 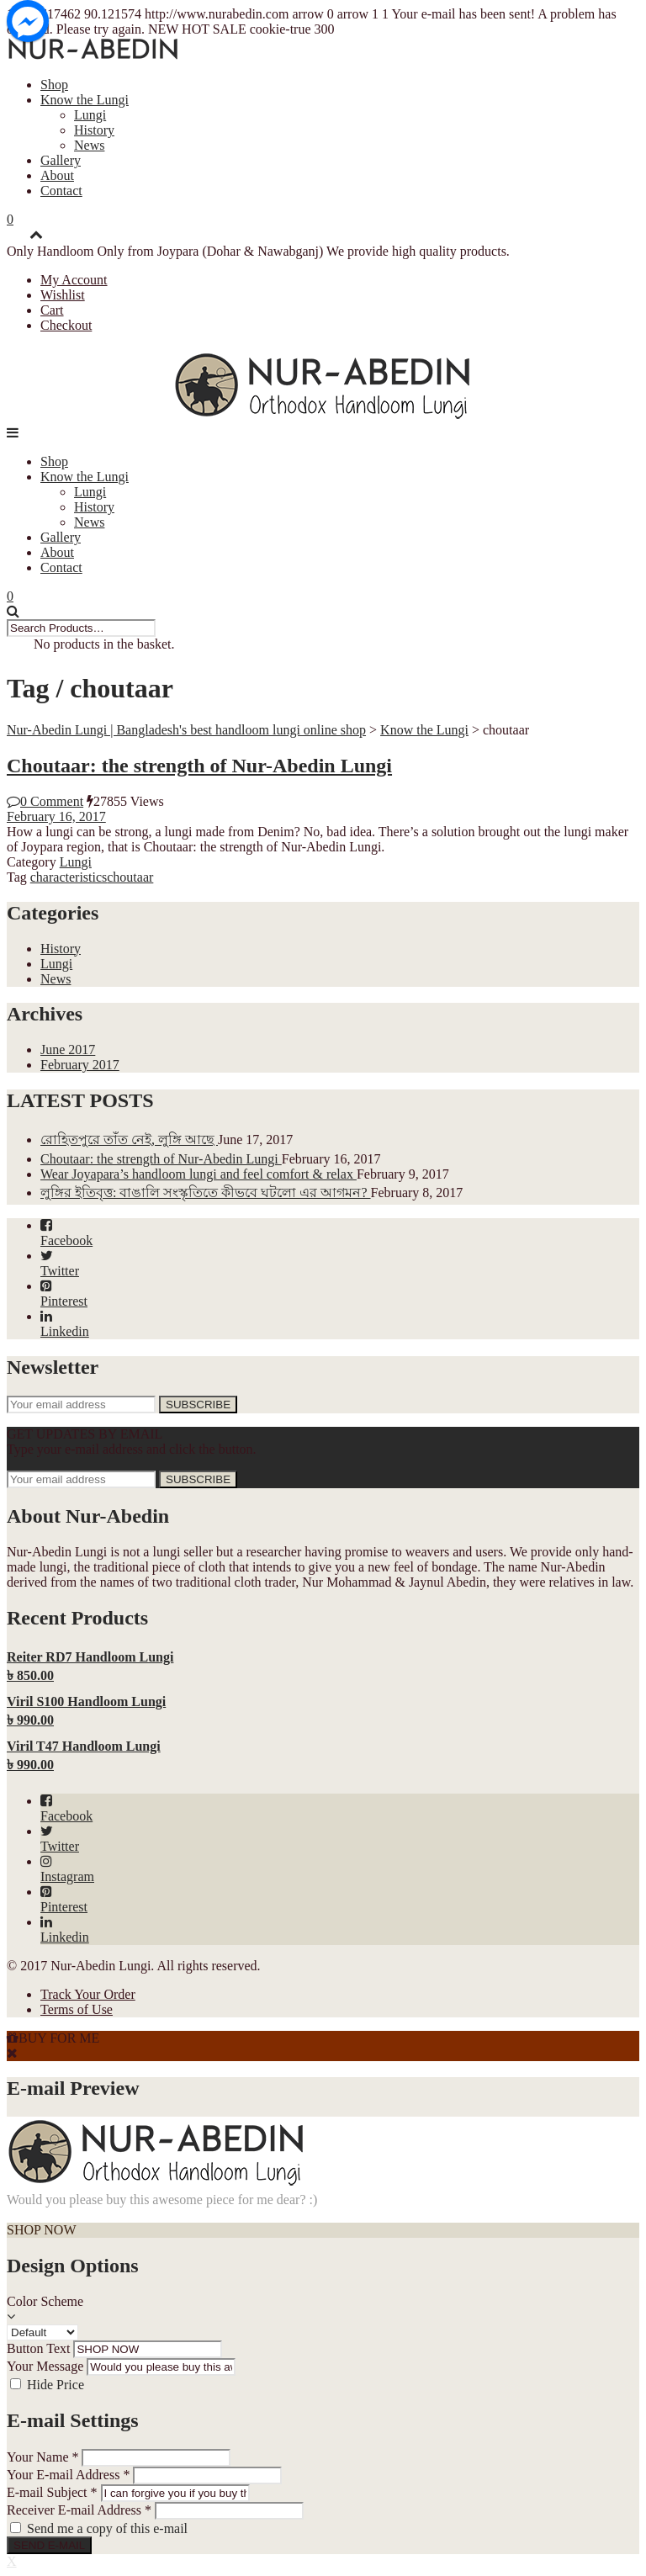 I want to click on February 2017, so click(x=79, y=1064).